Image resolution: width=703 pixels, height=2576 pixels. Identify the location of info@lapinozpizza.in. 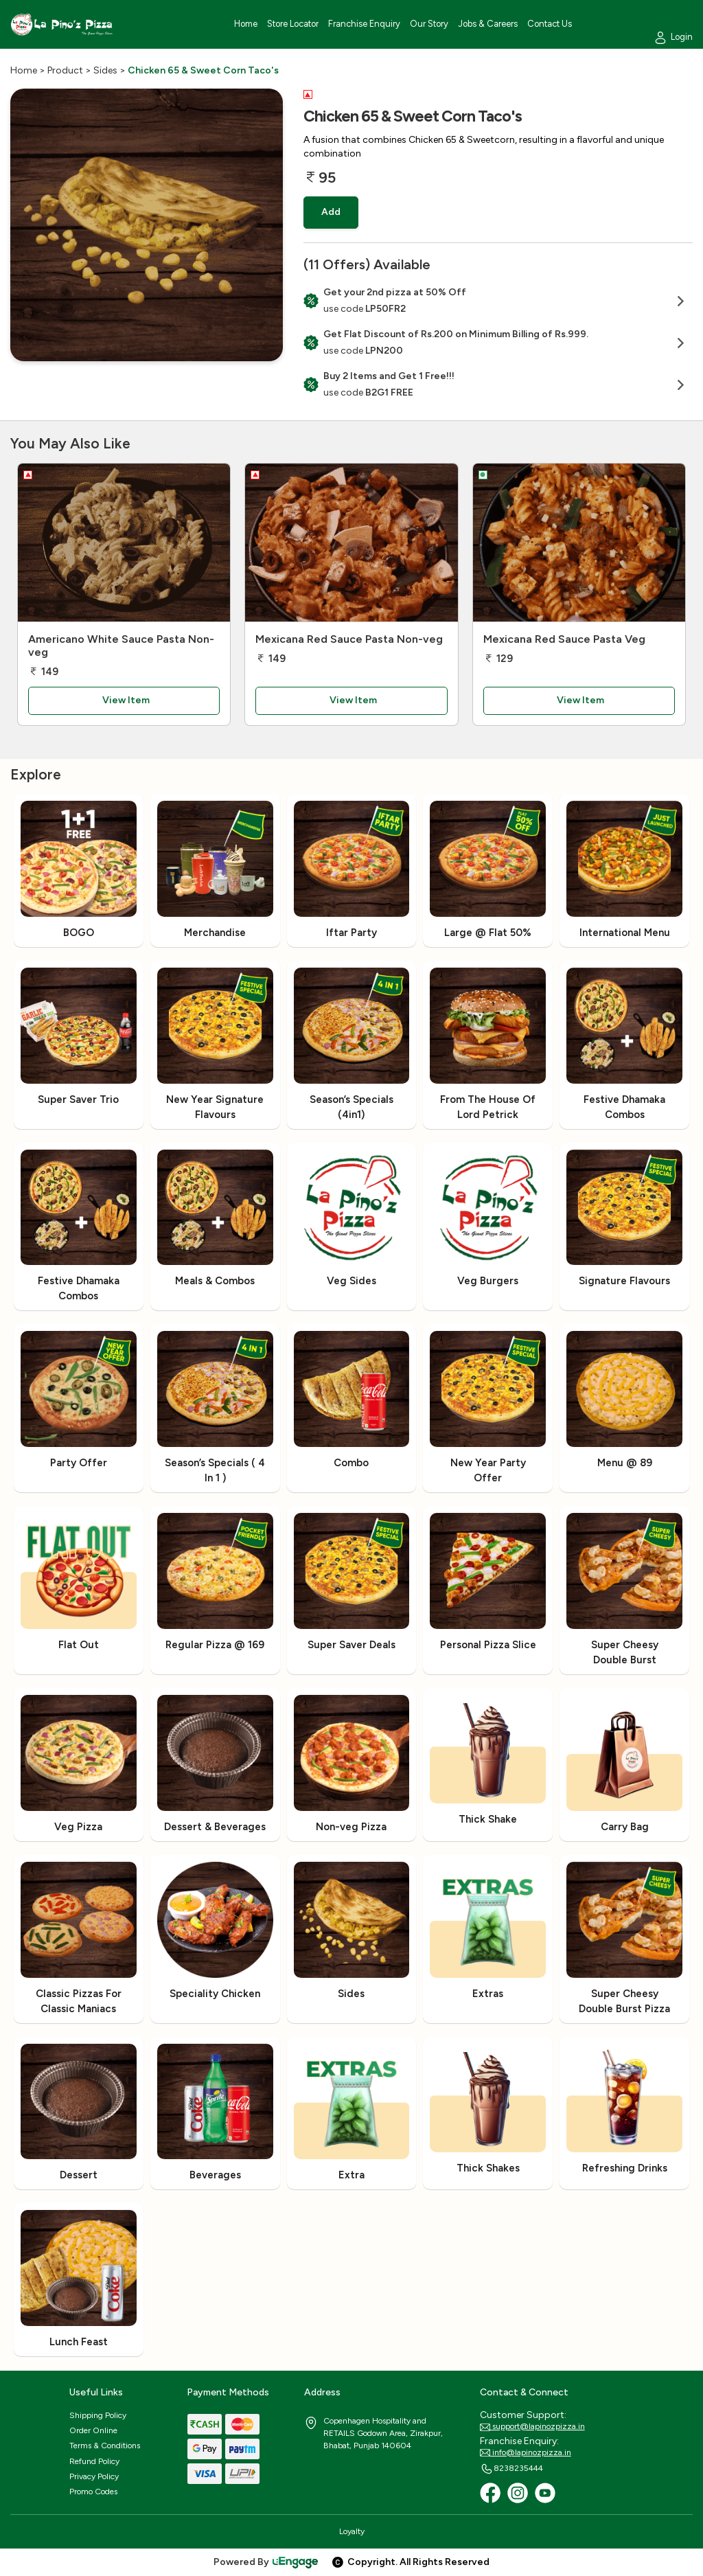
(525, 2453).